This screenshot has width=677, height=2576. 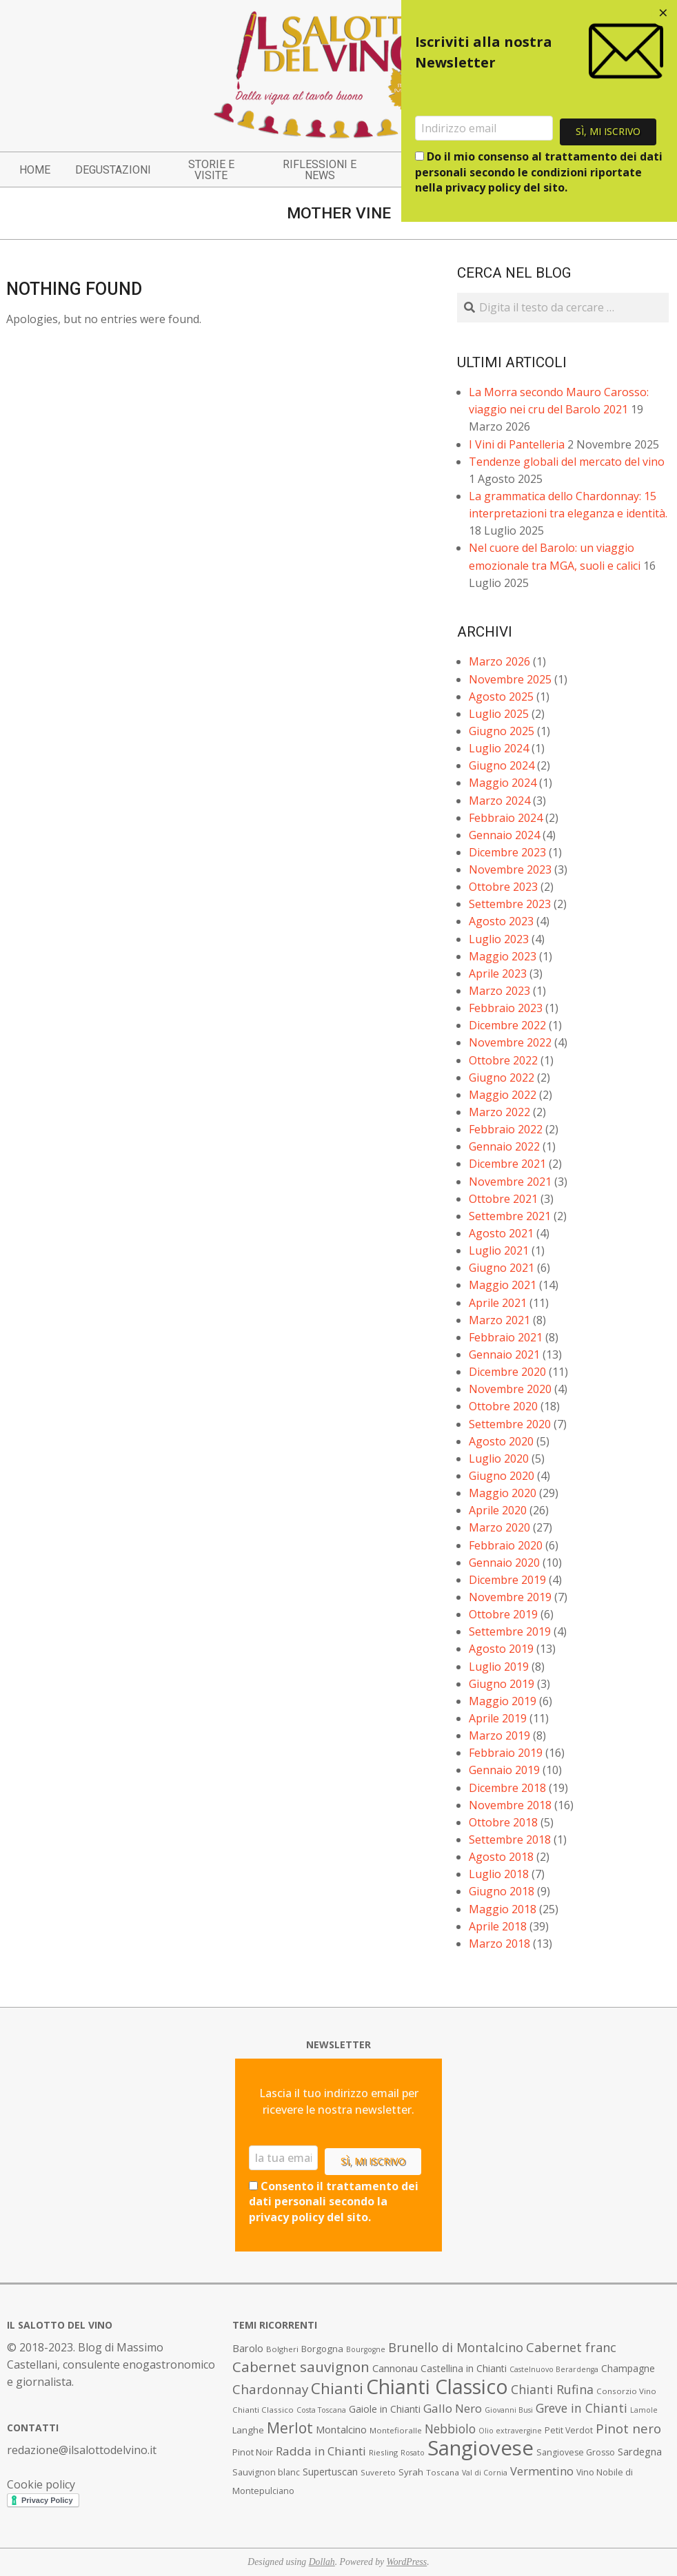 What do you see at coordinates (499, 1943) in the screenshot?
I see `Marzo 2018` at bounding box center [499, 1943].